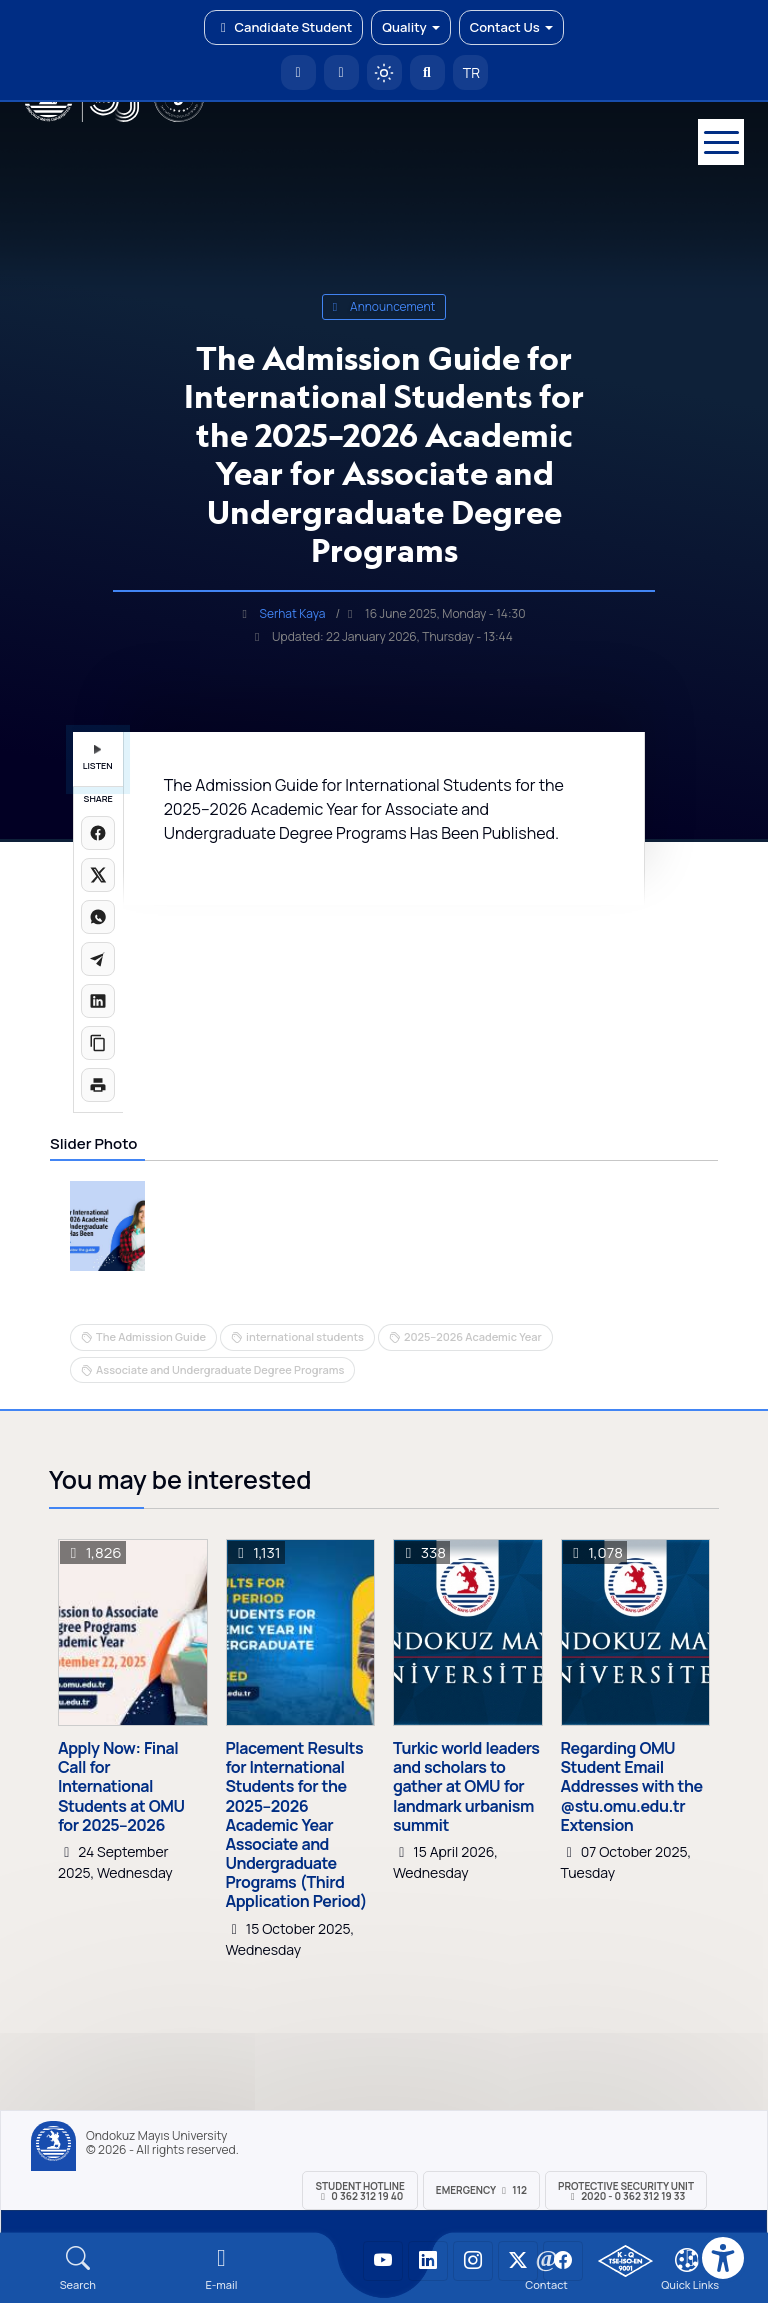  What do you see at coordinates (98, 875) in the screenshot?
I see `[X üzerinde paylaş]` at bounding box center [98, 875].